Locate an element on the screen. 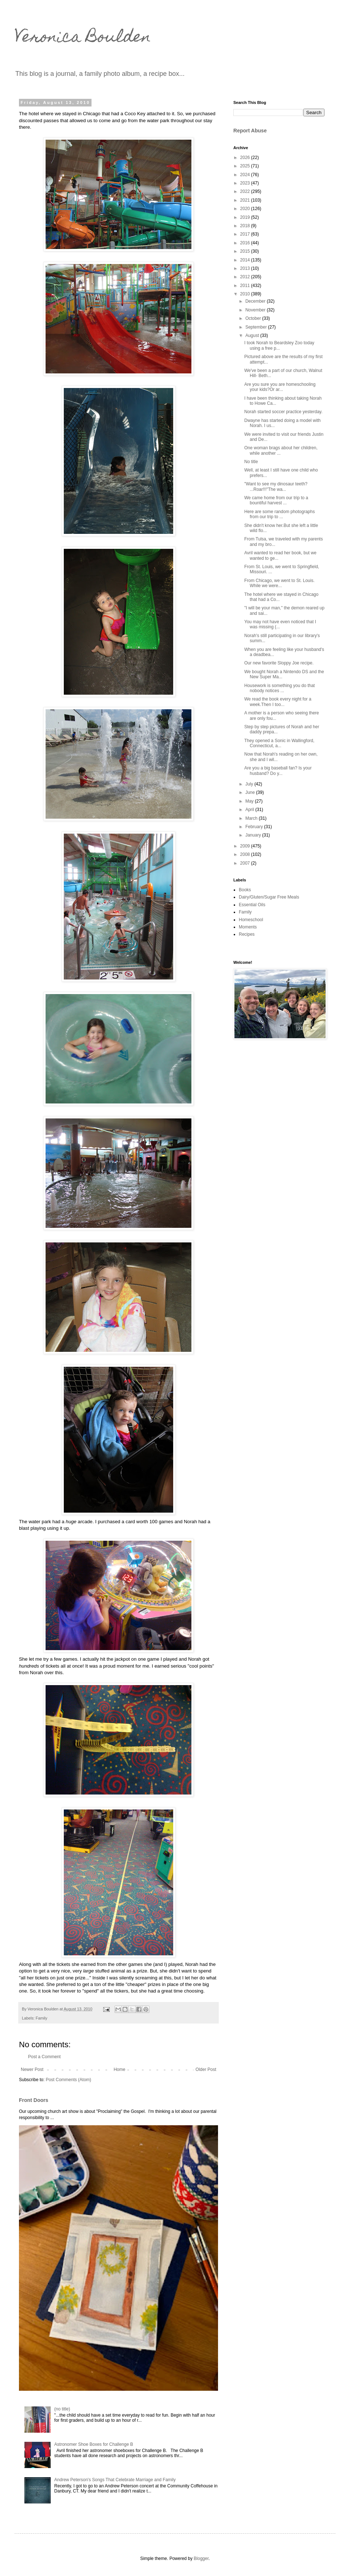  From Chicago, we went to St. Louis. While we were... is located at coordinates (279, 583).